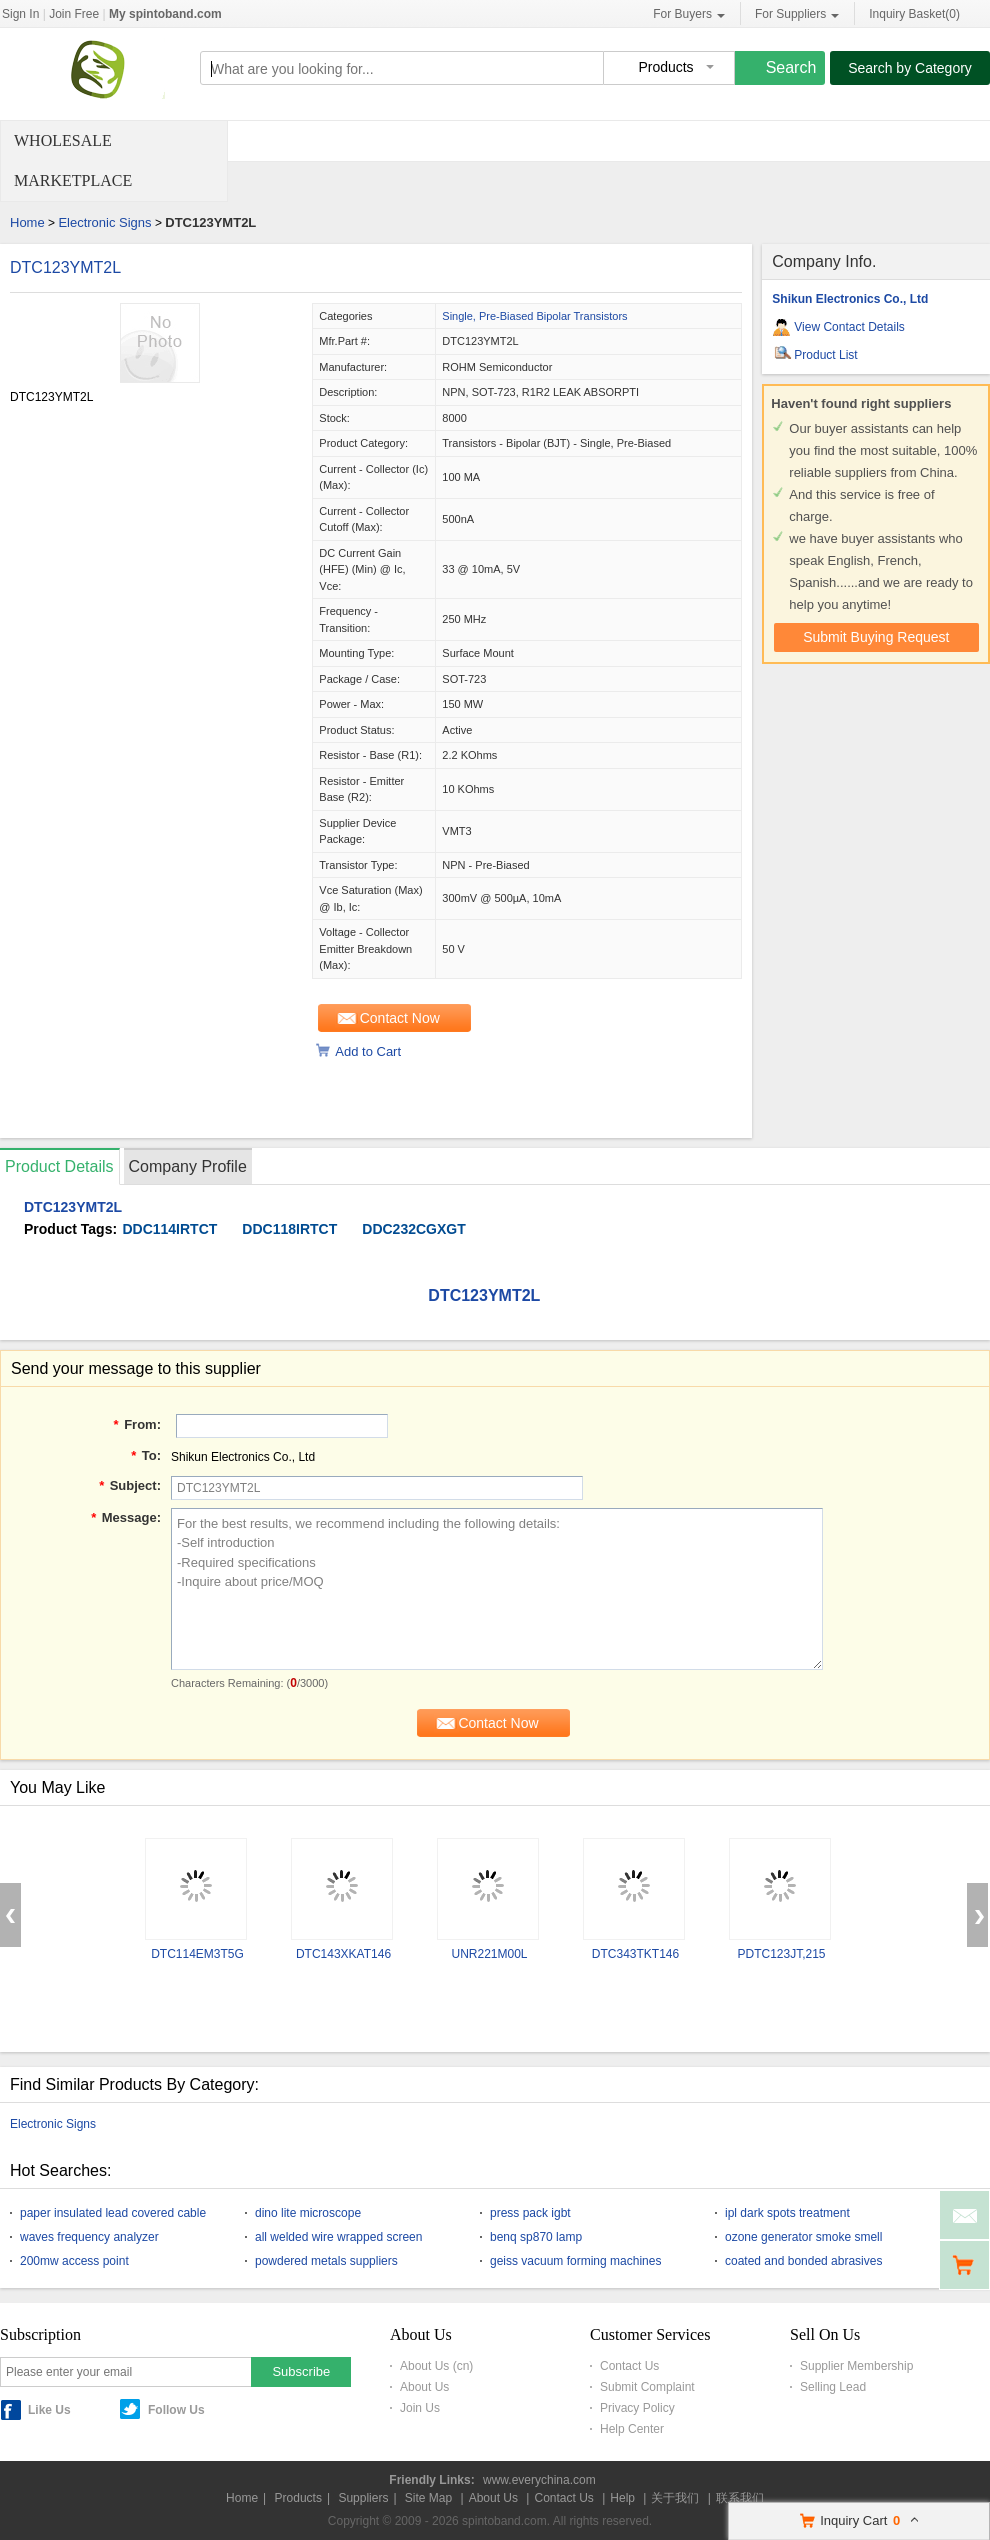  What do you see at coordinates (850, 299) in the screenshot?
I see `Shikun Electronics Co., Ltd` at bounding box center [850, 299].